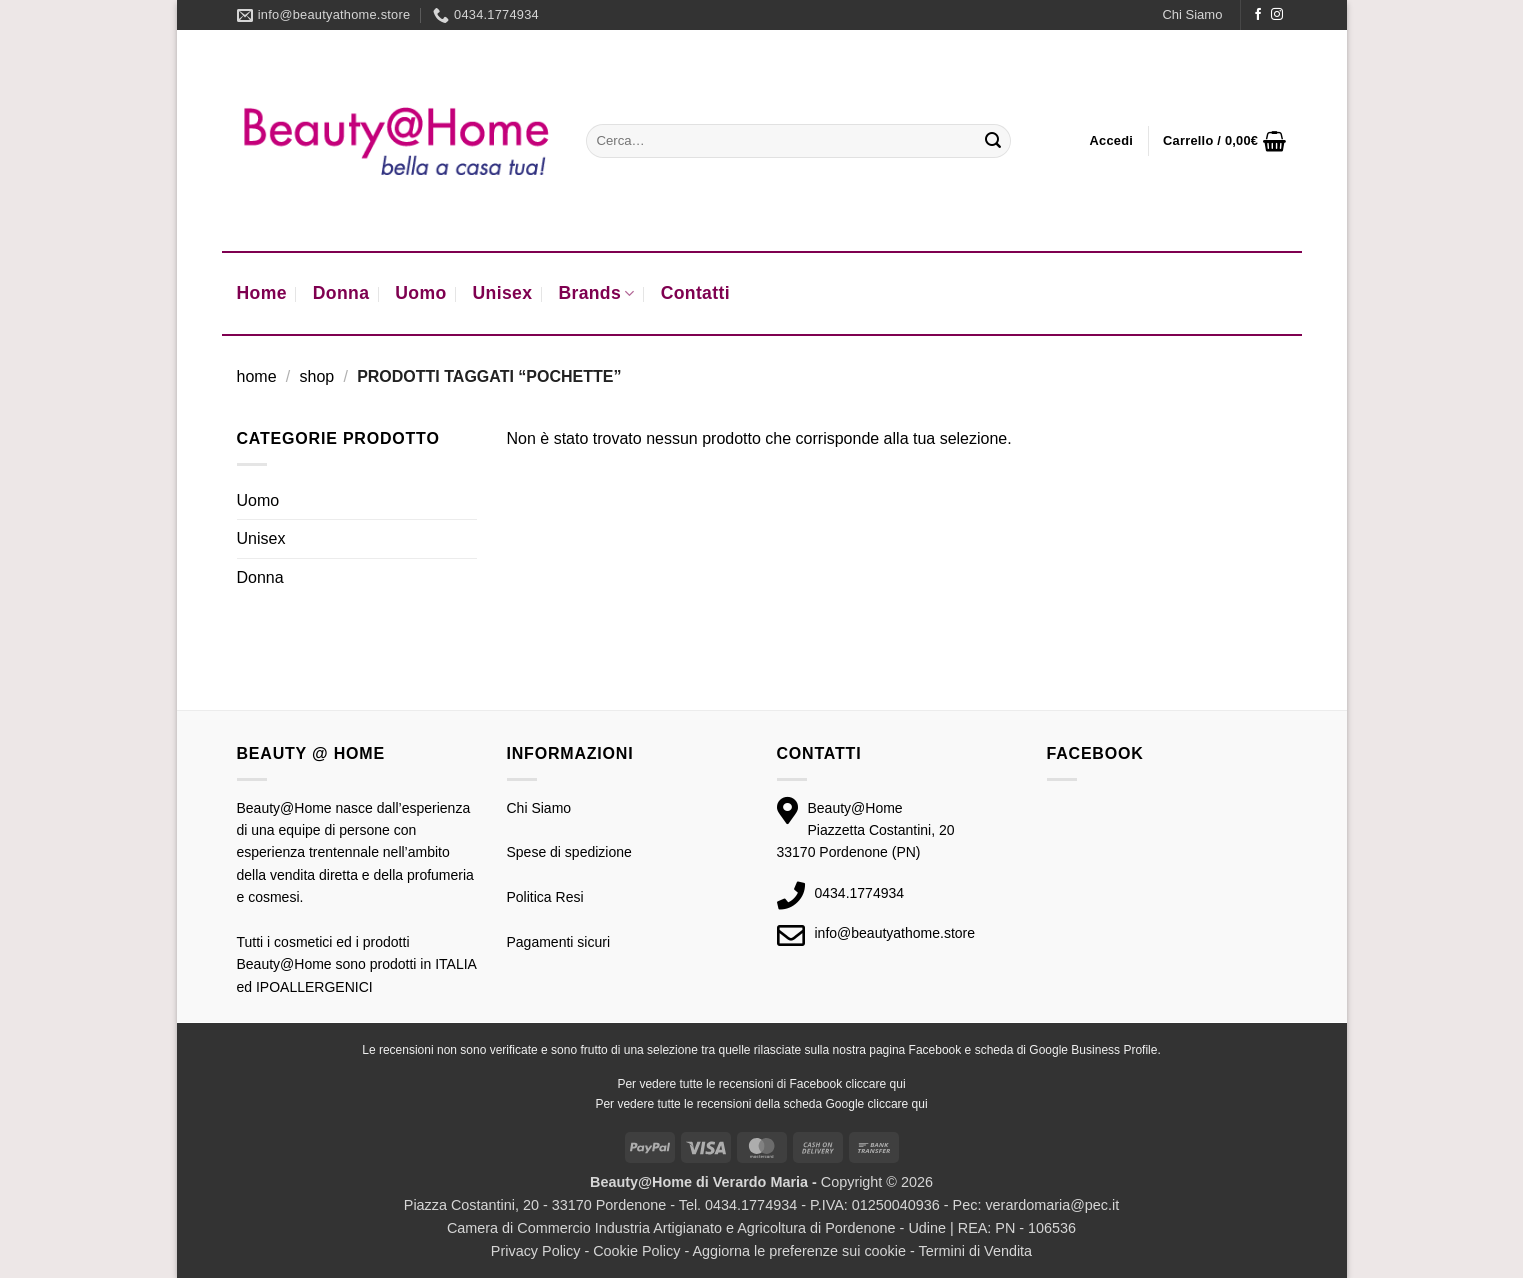 This screenshot has height=1278, width=1523. Describe the element at coordinates (545, 897) in the screenshot. I see `Politica Resi` at that location.